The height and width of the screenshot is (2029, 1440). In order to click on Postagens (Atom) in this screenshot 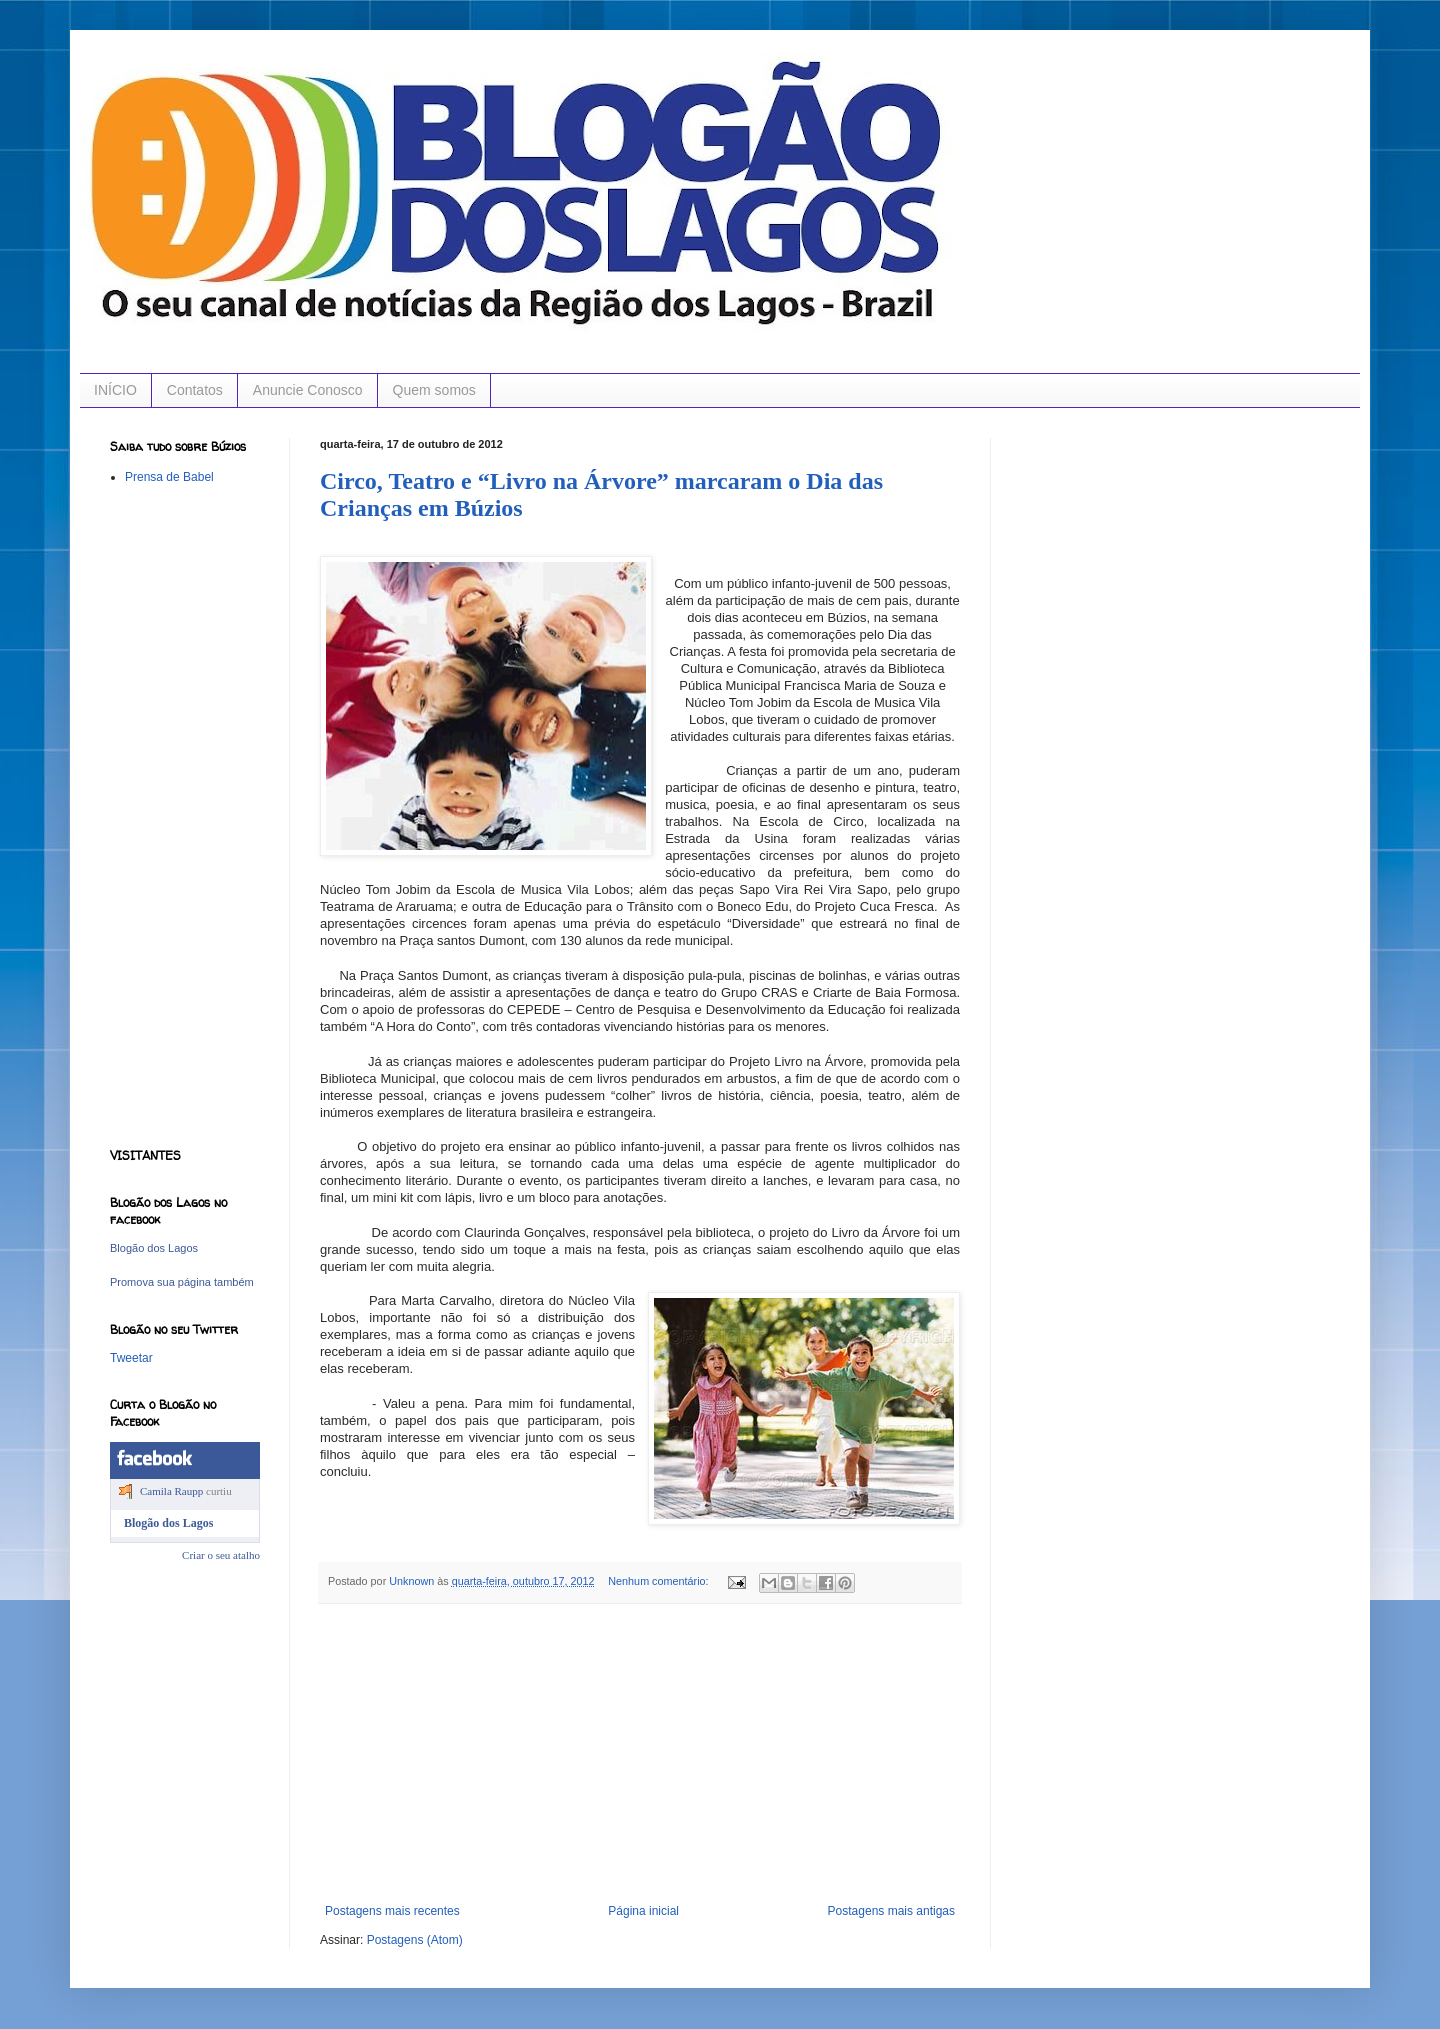, I will do `click(415, 1940)`.